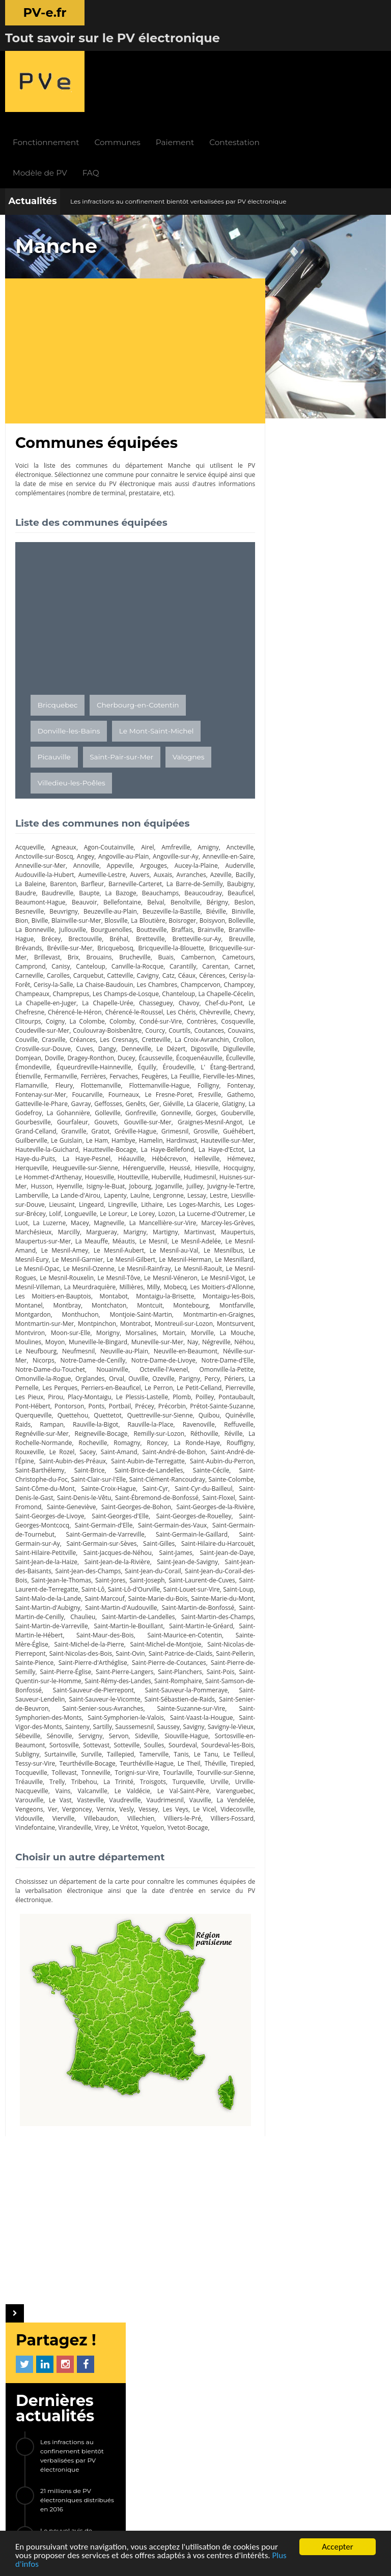  Describe the element at coordinates (212, 1191) in the screenshot. I see `Le Mesnil-Eury` at that location.